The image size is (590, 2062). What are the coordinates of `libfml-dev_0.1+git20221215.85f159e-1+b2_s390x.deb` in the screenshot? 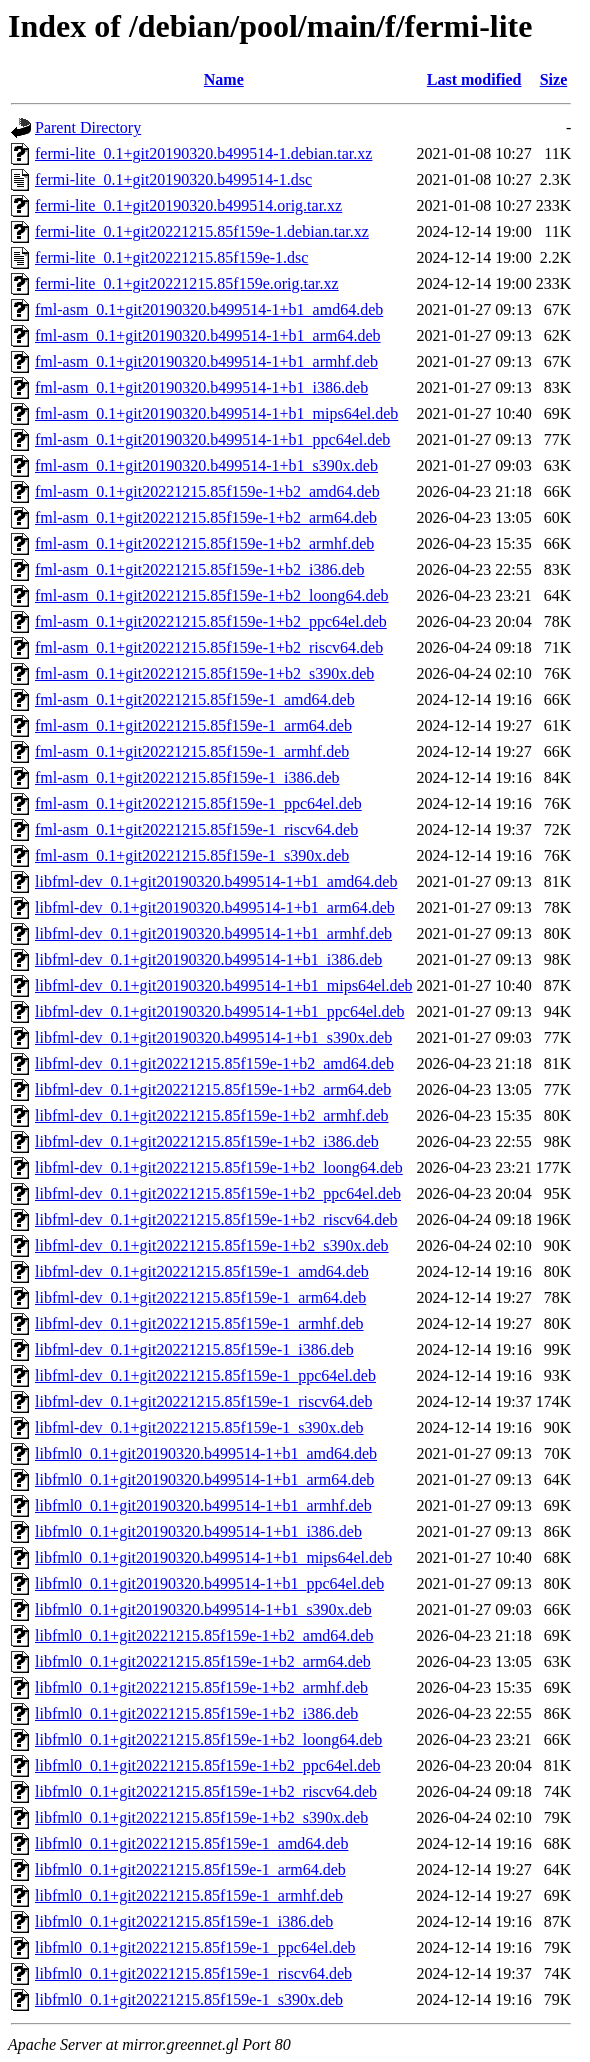 It's located at (212, 1245).